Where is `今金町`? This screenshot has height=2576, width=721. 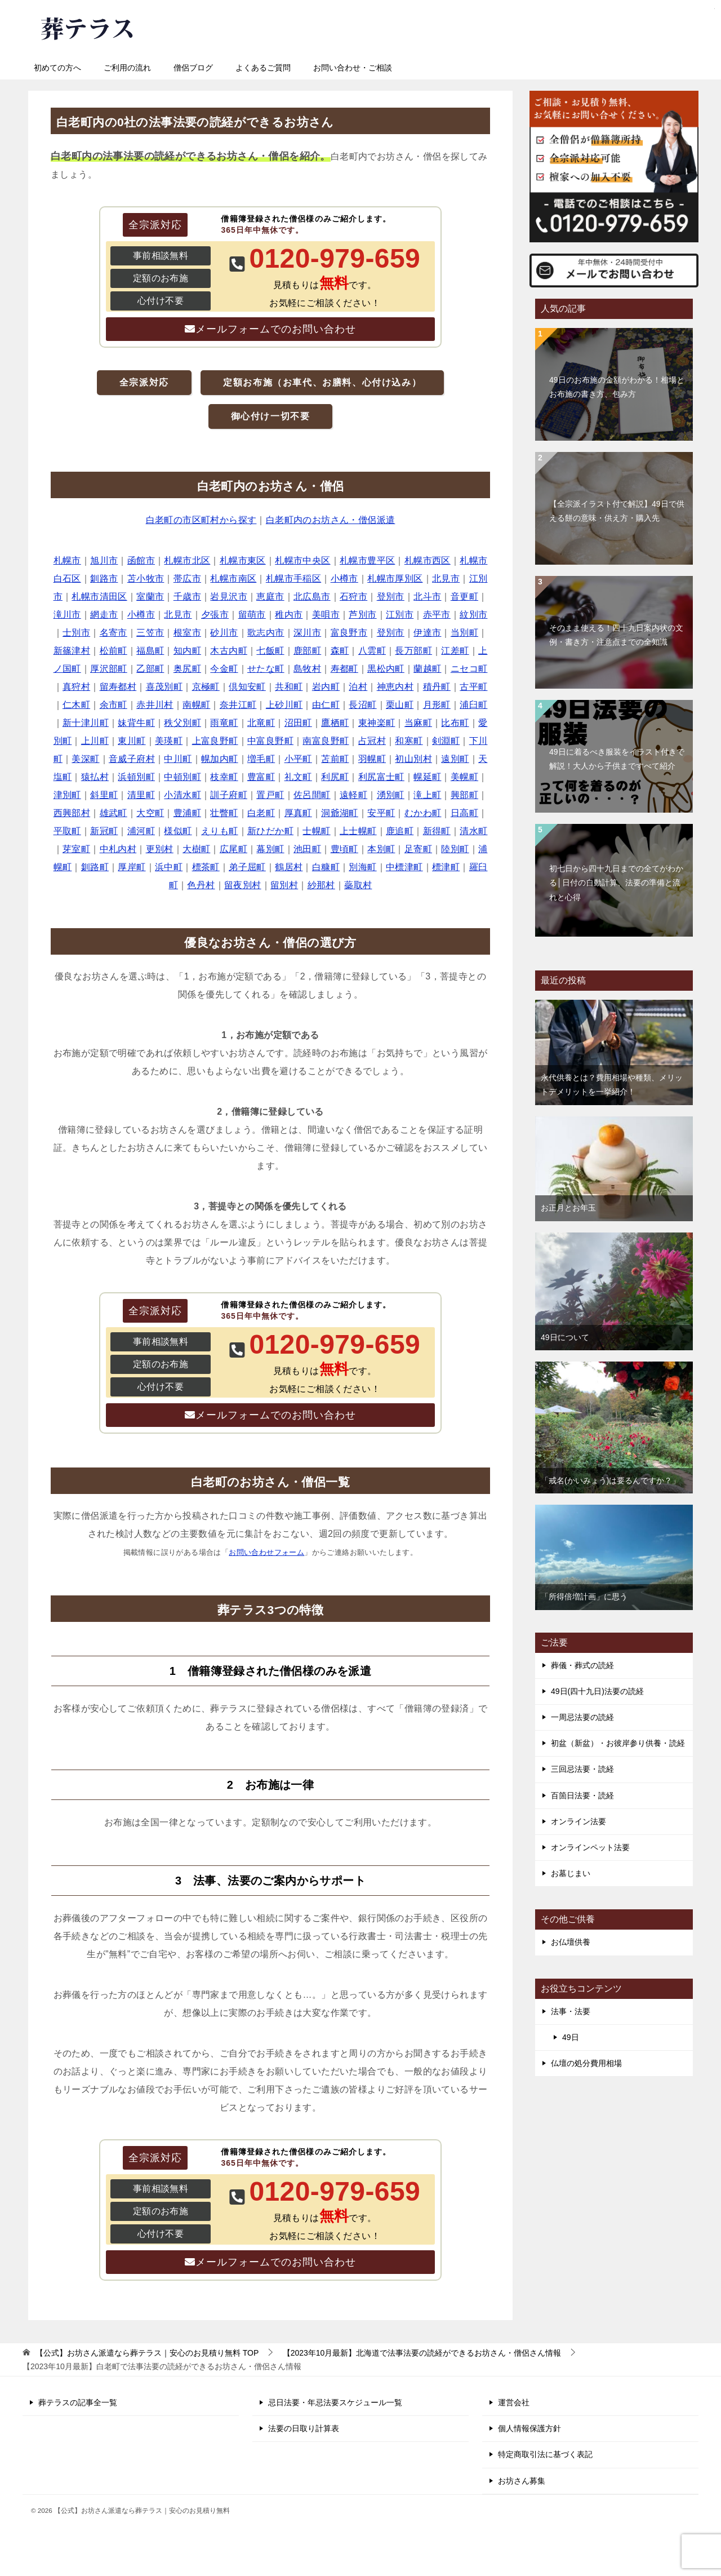 今金町 is located at coordinates (224, 668).